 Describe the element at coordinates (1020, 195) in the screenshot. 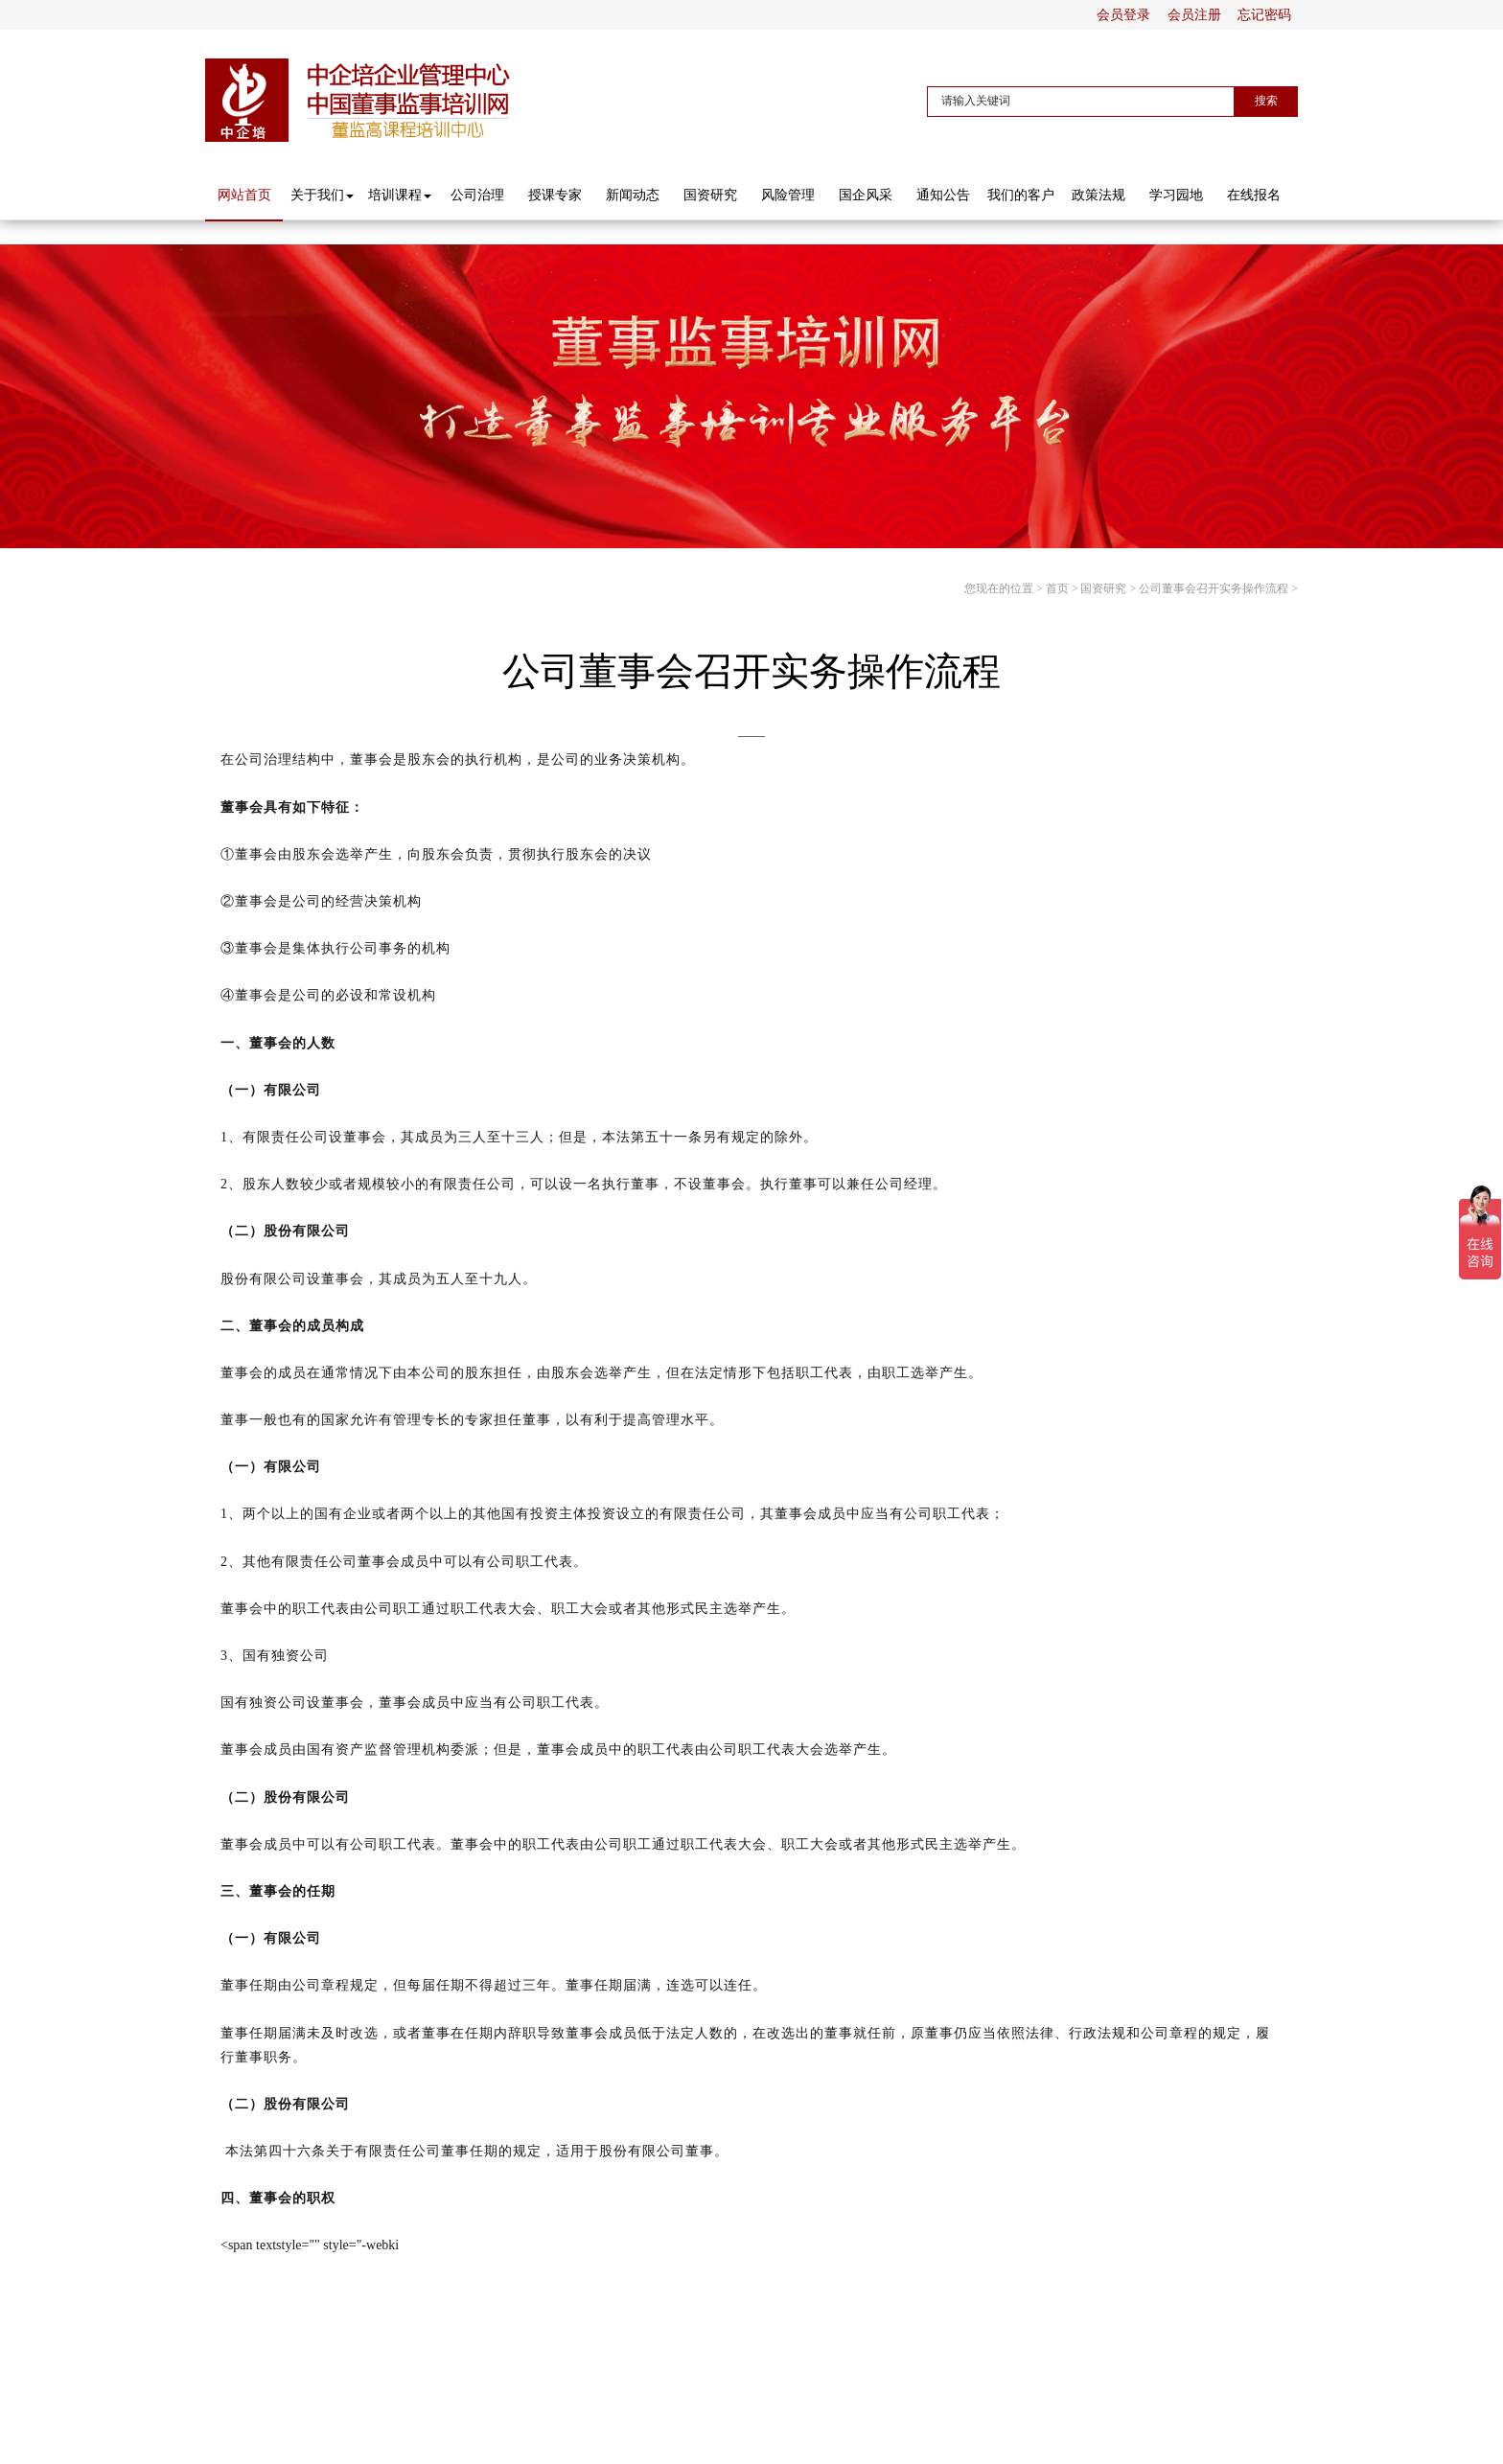

I see `我们的客户` at that location.